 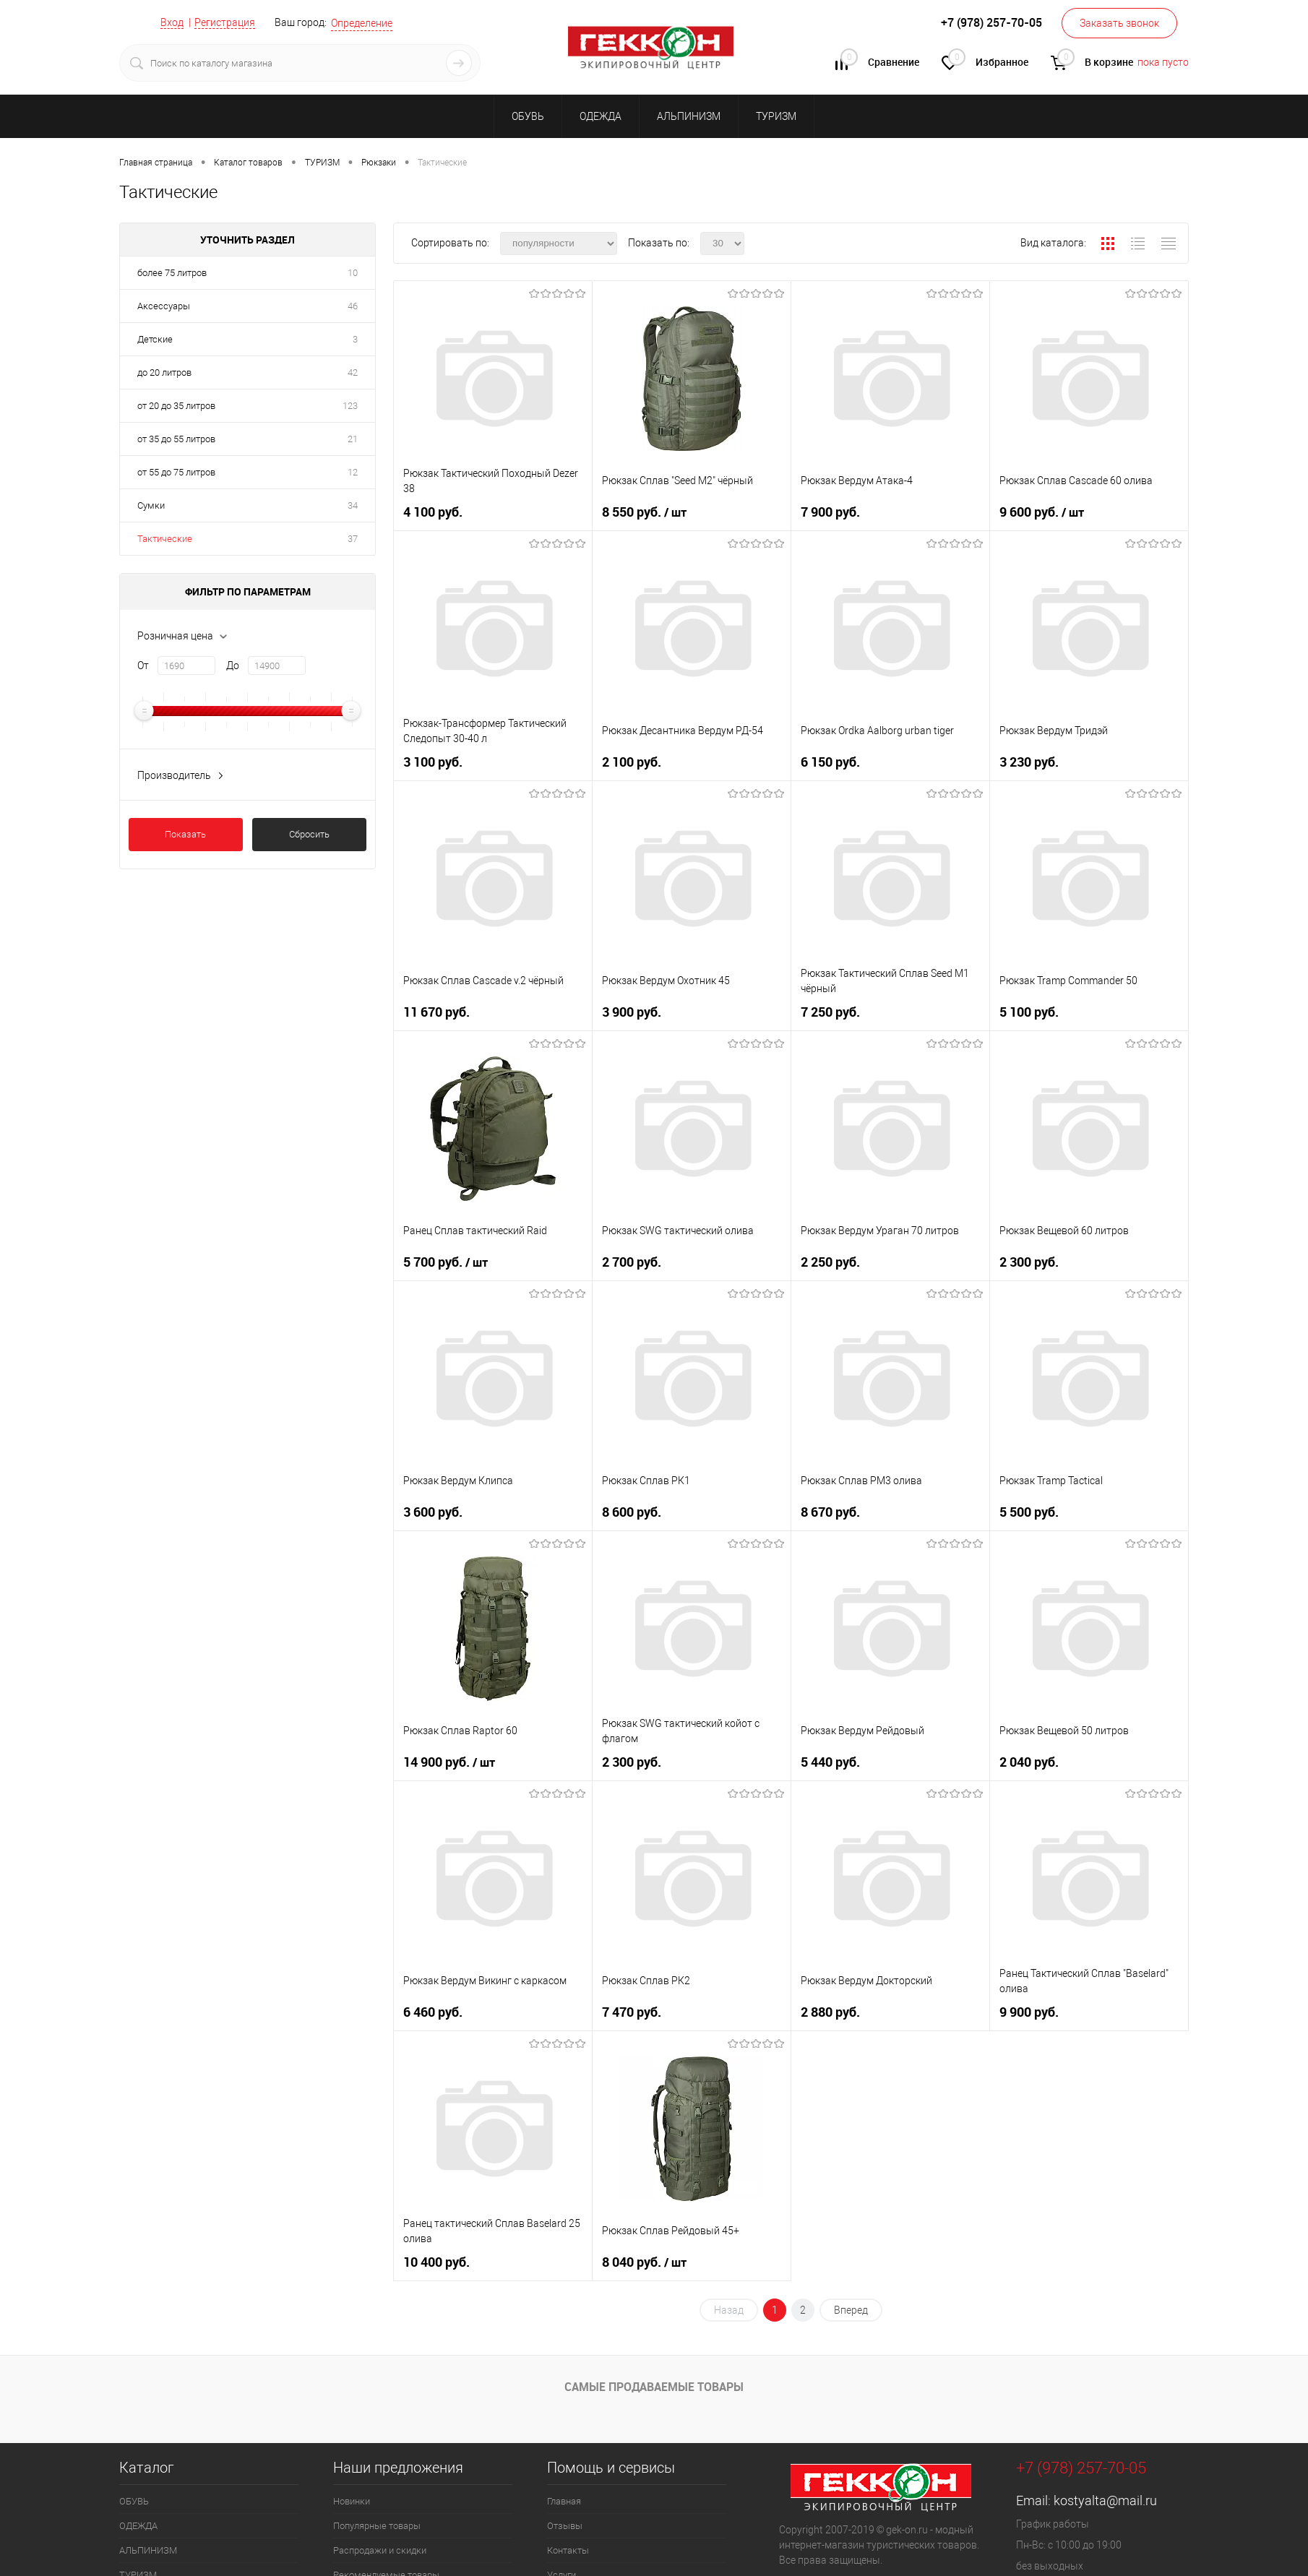 I want to click on 6 460 руб., so click(x=434, y=2011).